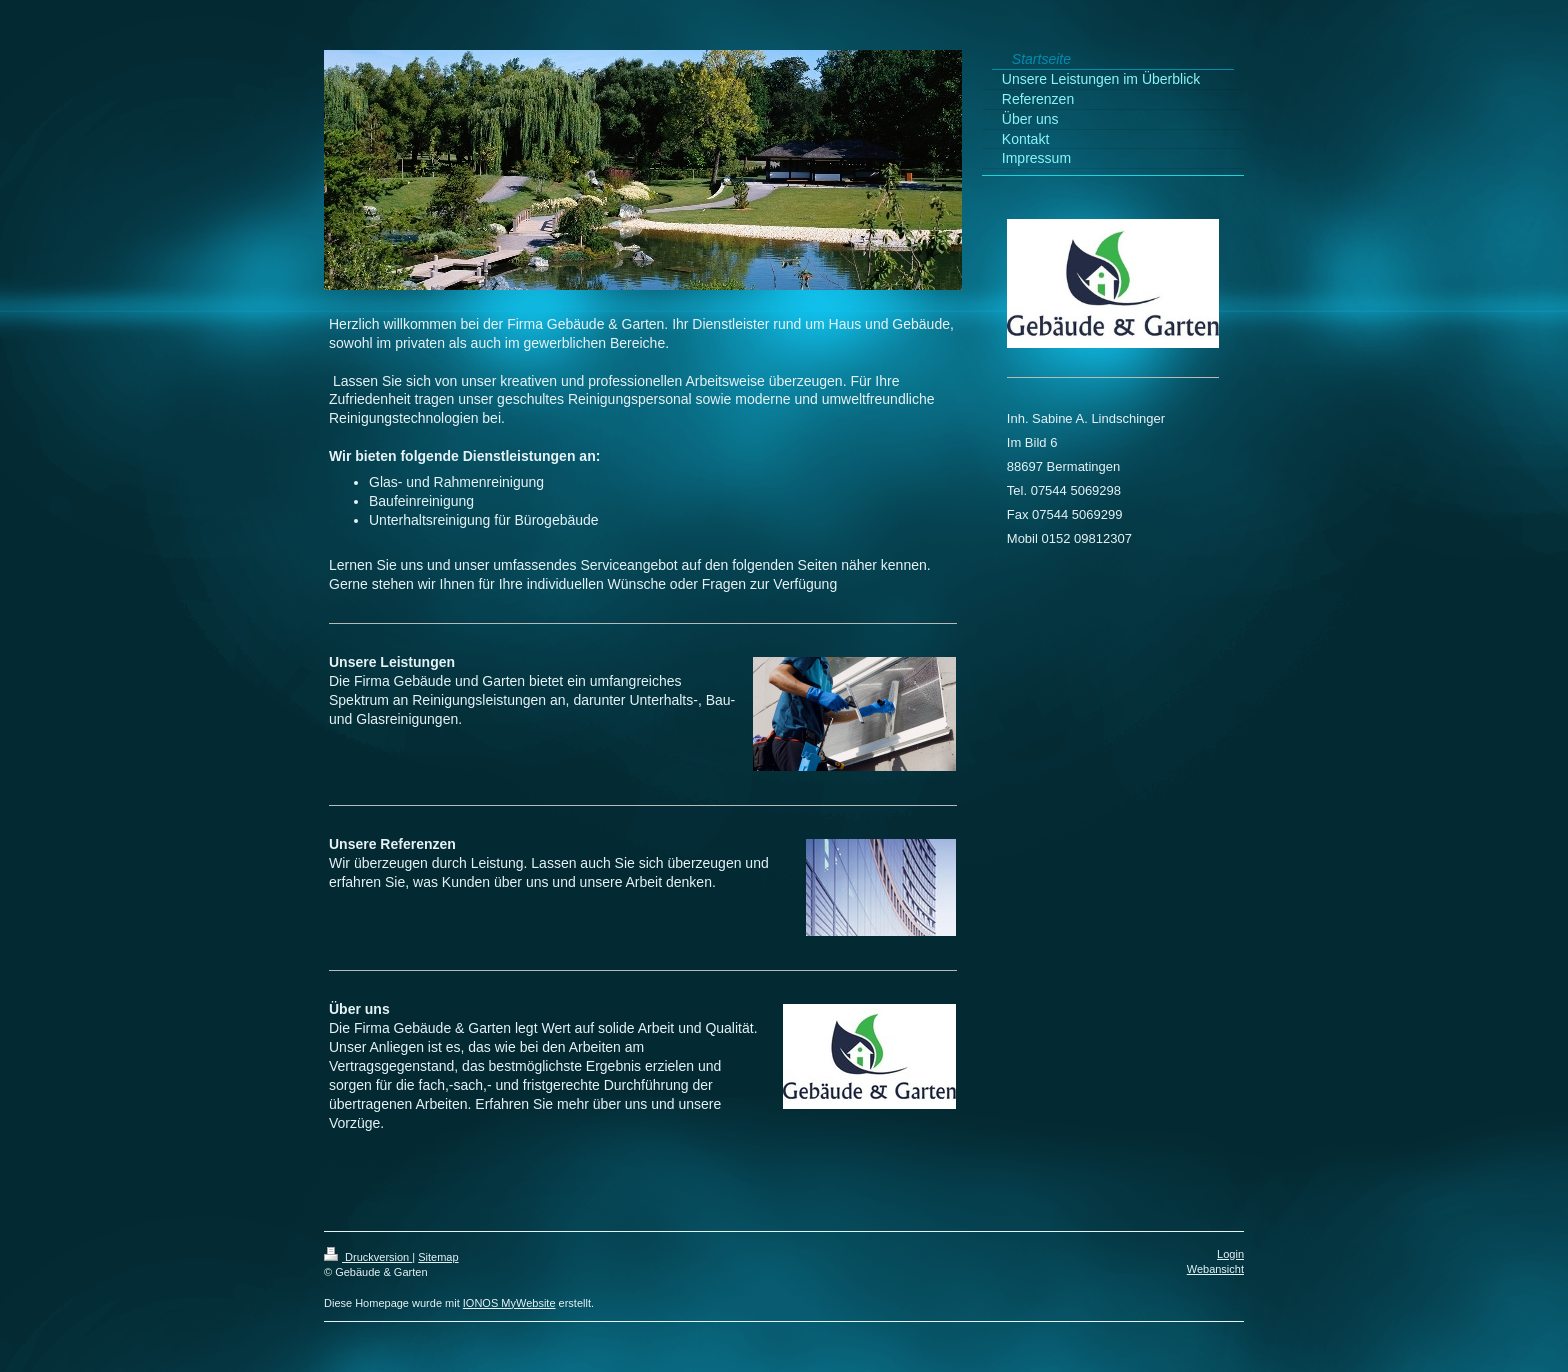 This screenshot has height=1372, width=1568. What do you see at coordinates (1215, 1269) in the screenshot?
I see `Webansicht` at bounding box center [1215, 1269].